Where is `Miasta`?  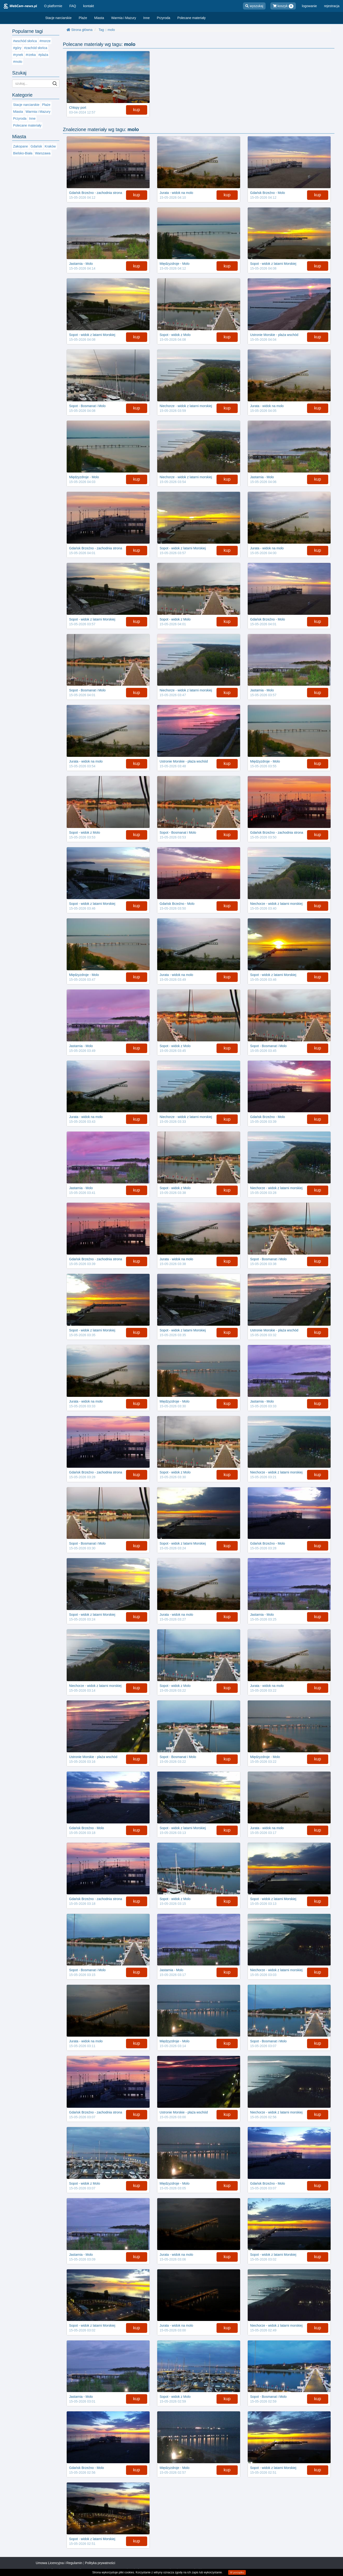
Miasta is located at coordinates (99, 18).